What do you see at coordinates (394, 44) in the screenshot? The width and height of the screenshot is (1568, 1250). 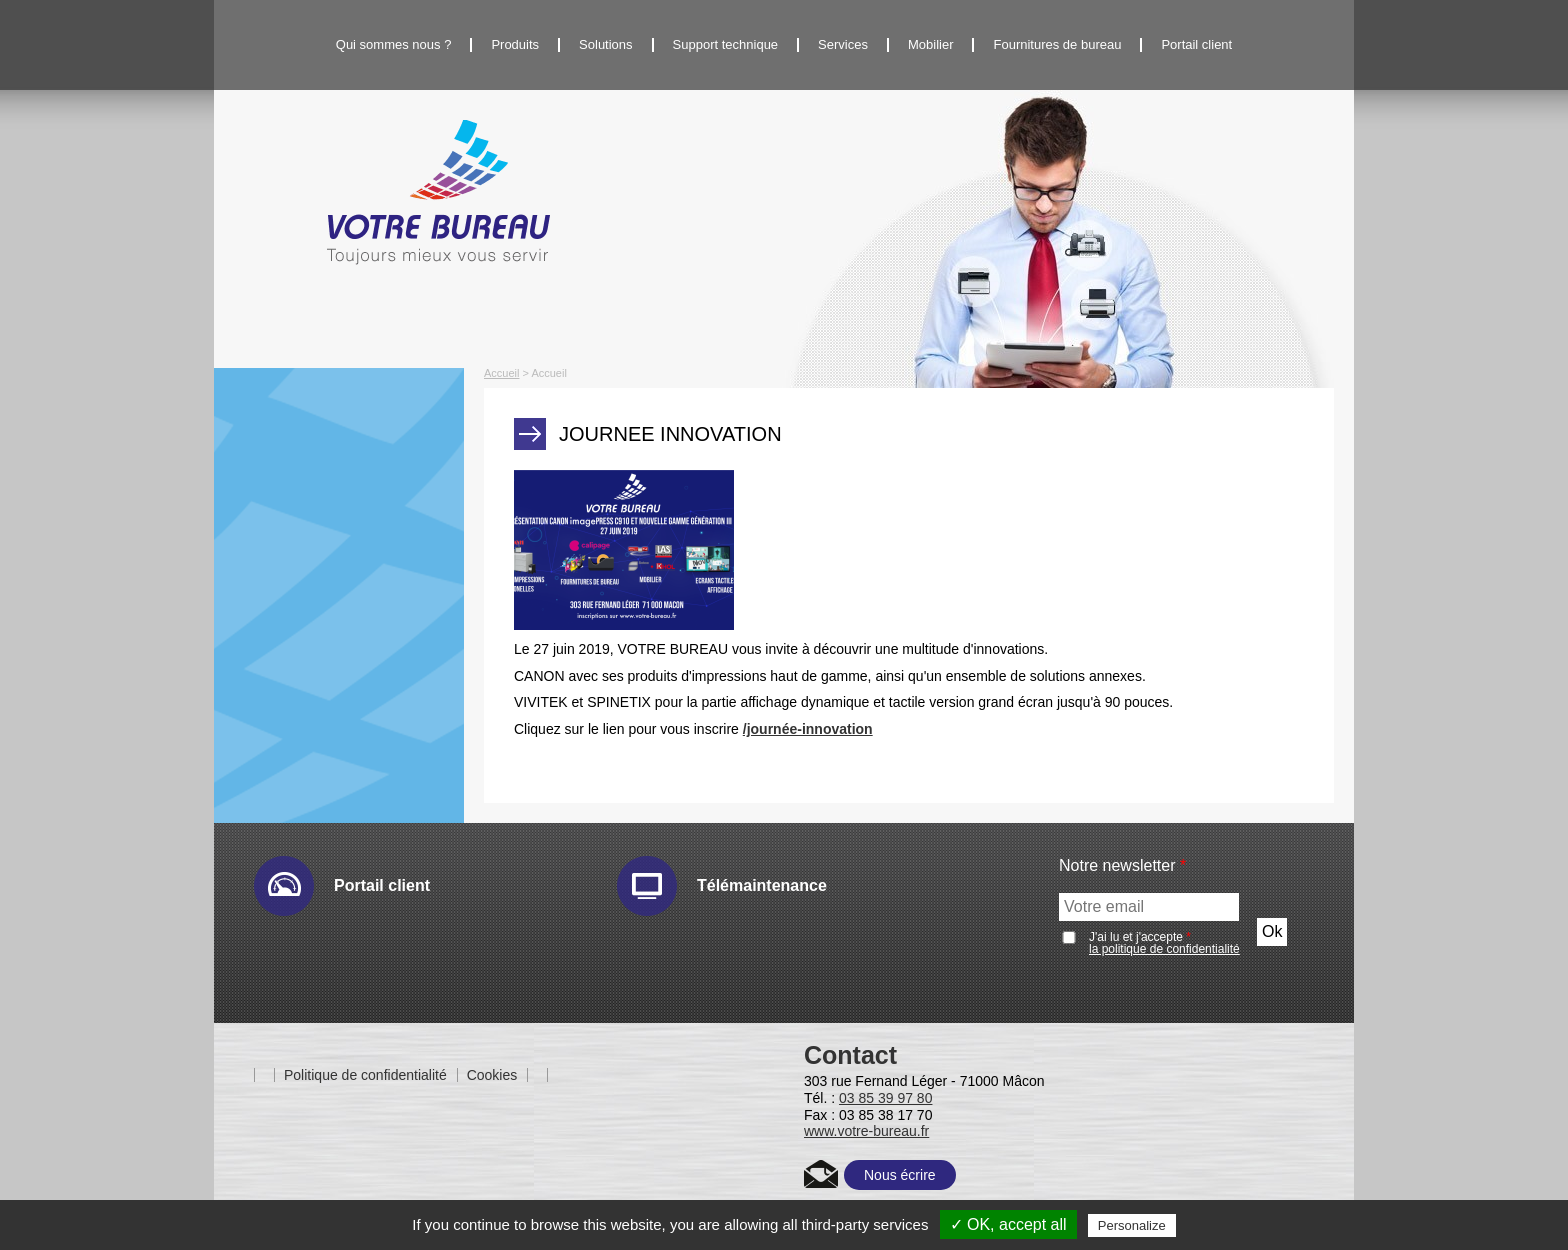 I see `Qui sommes nous ?` at bounding box center [394, 44].